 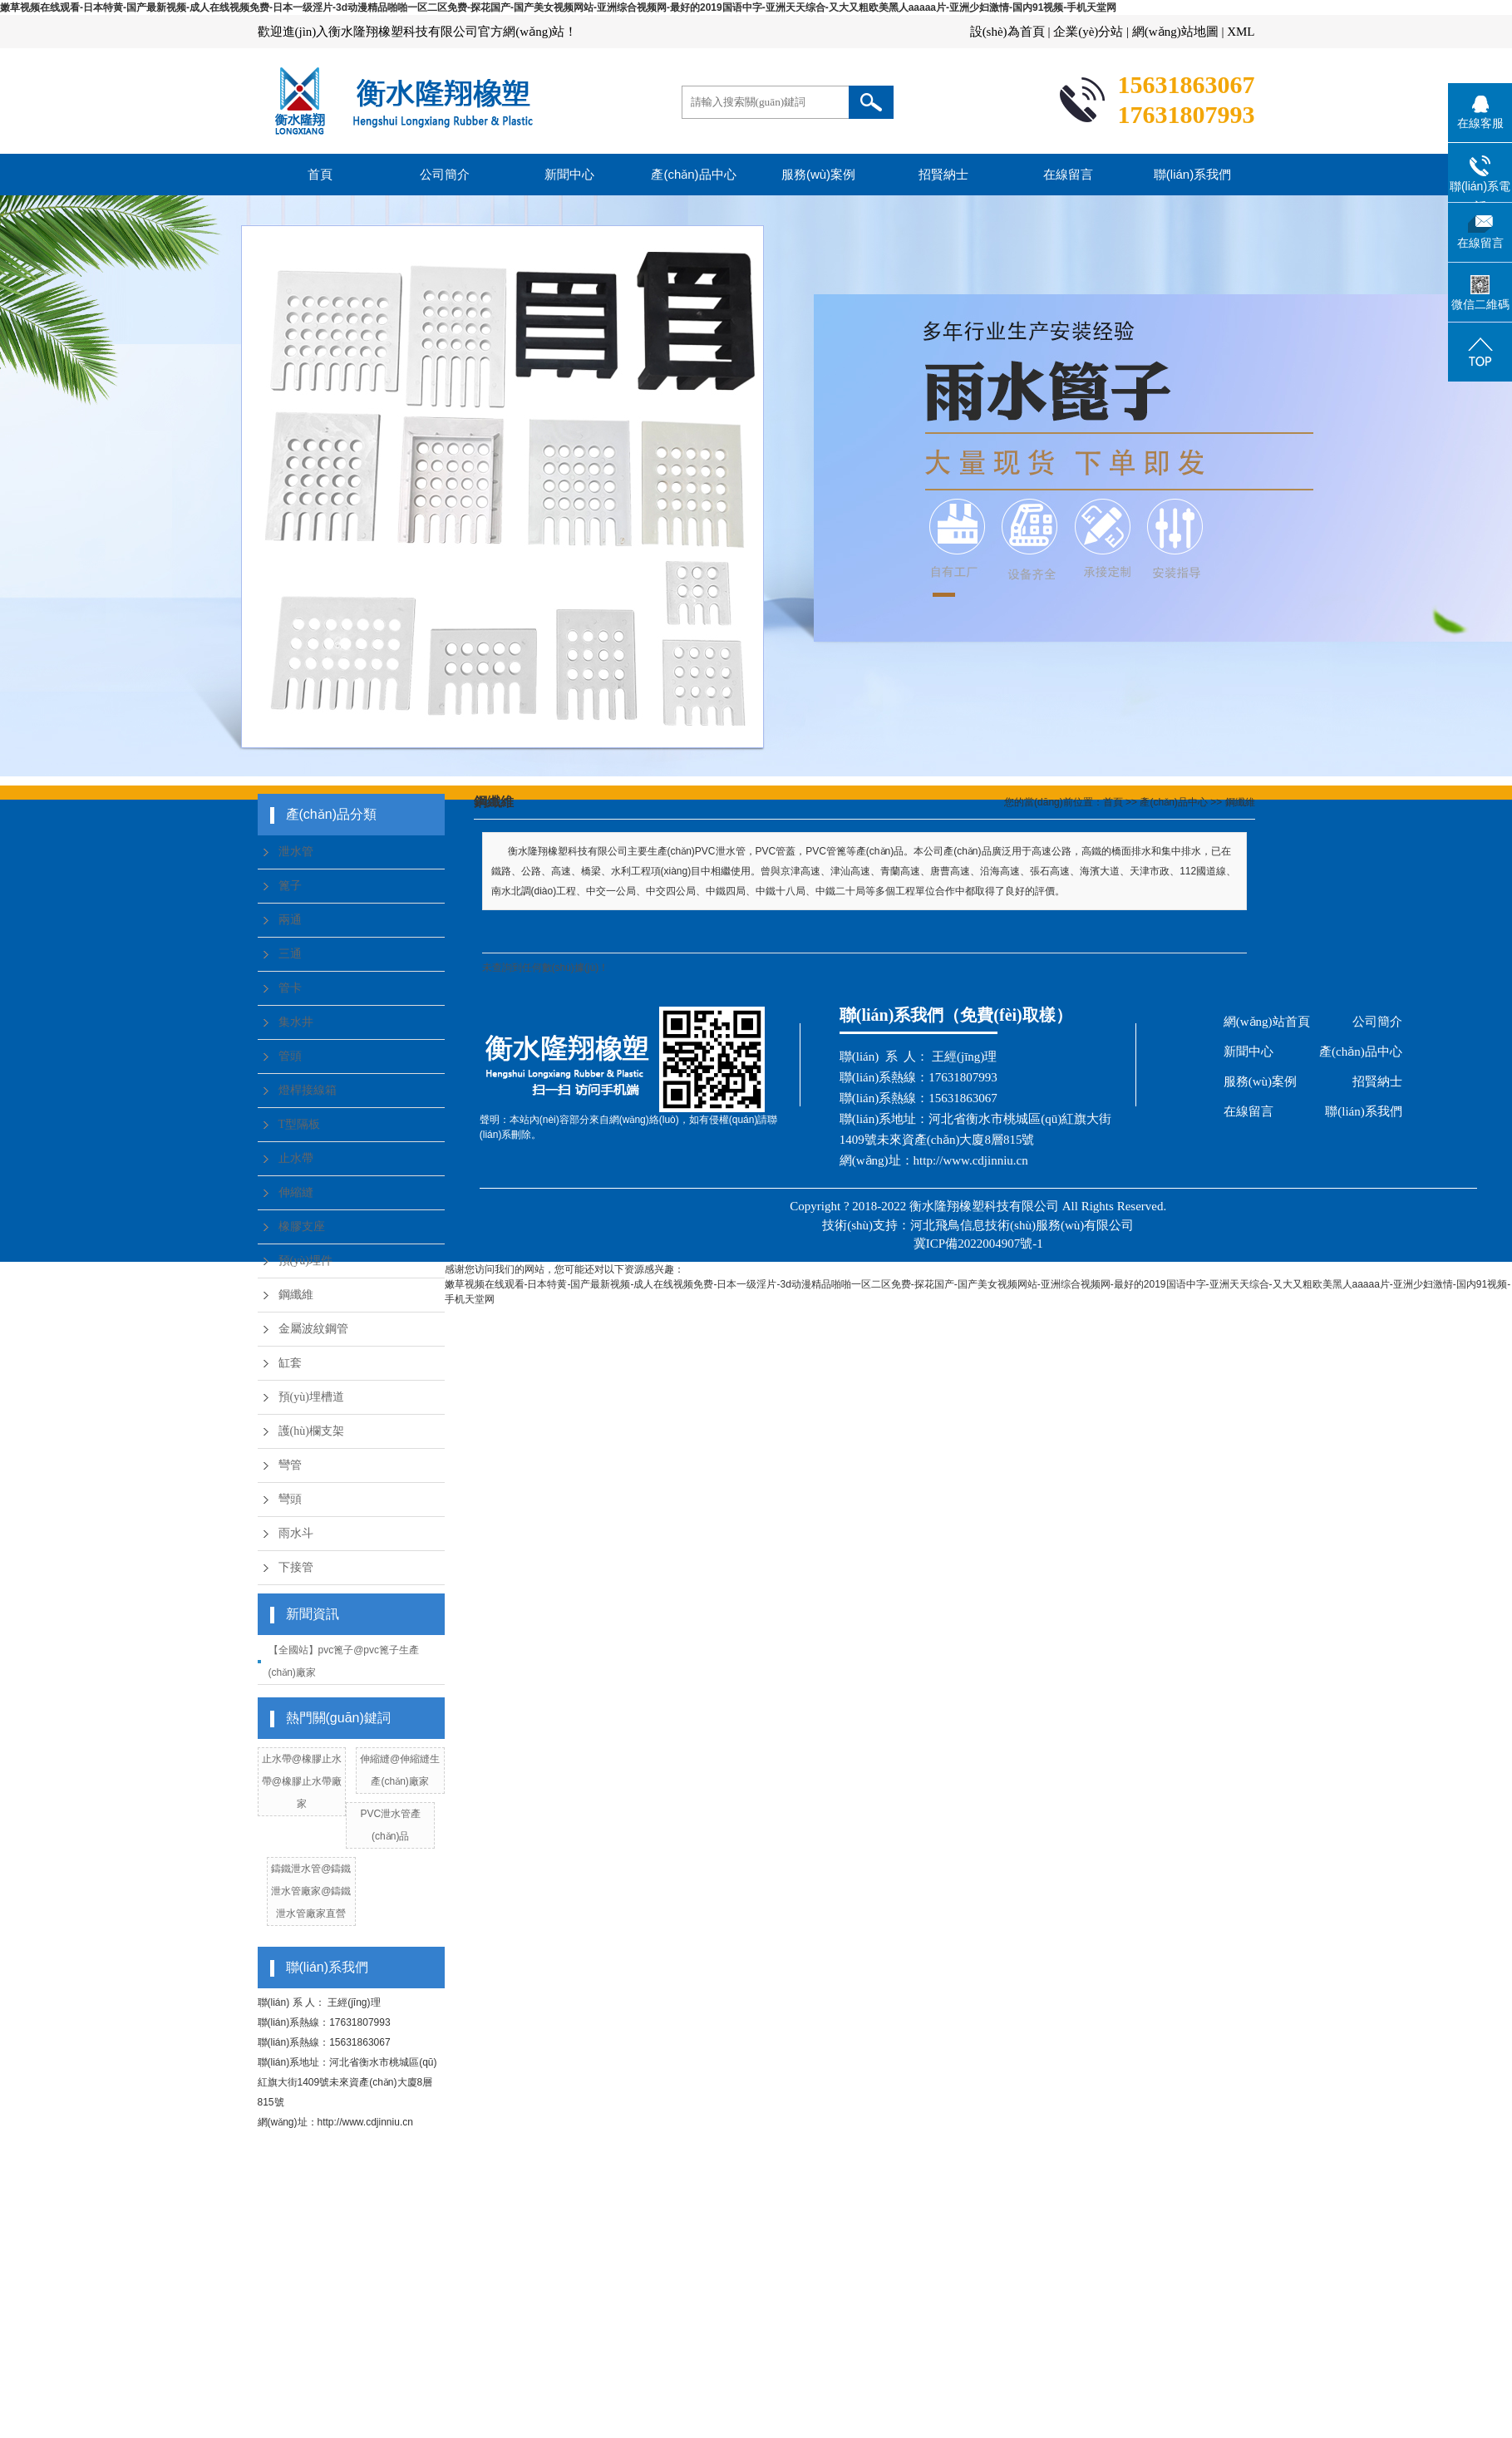 What do you see at coordinates (818, 174) in the screenshot?
I see `服務(wù)案例` at bounding box center [818, 174].